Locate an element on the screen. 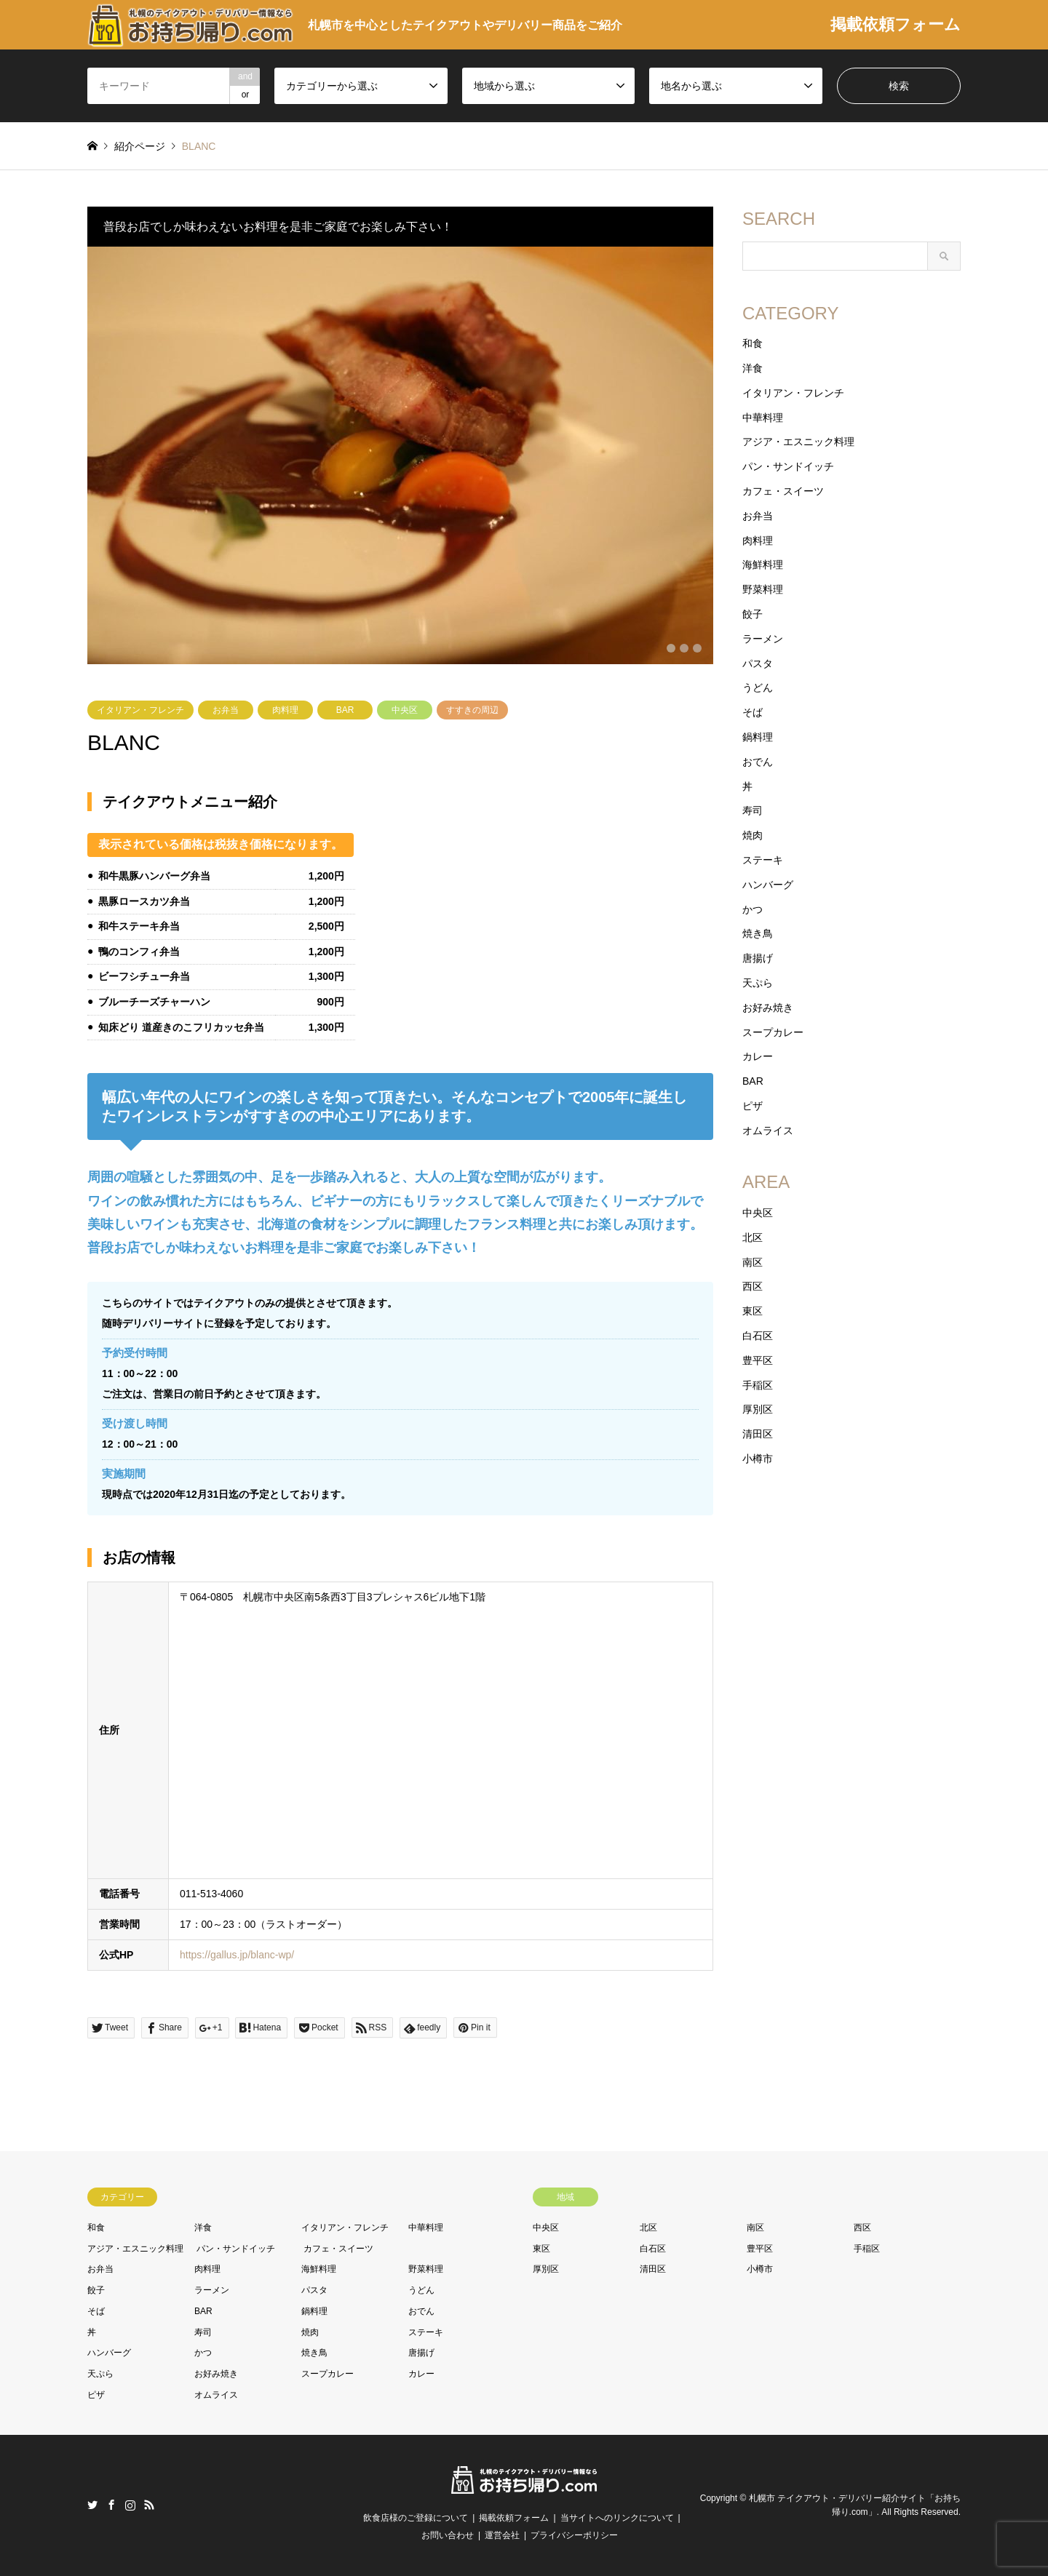  天ぷら is located at coordinates (757, 983).